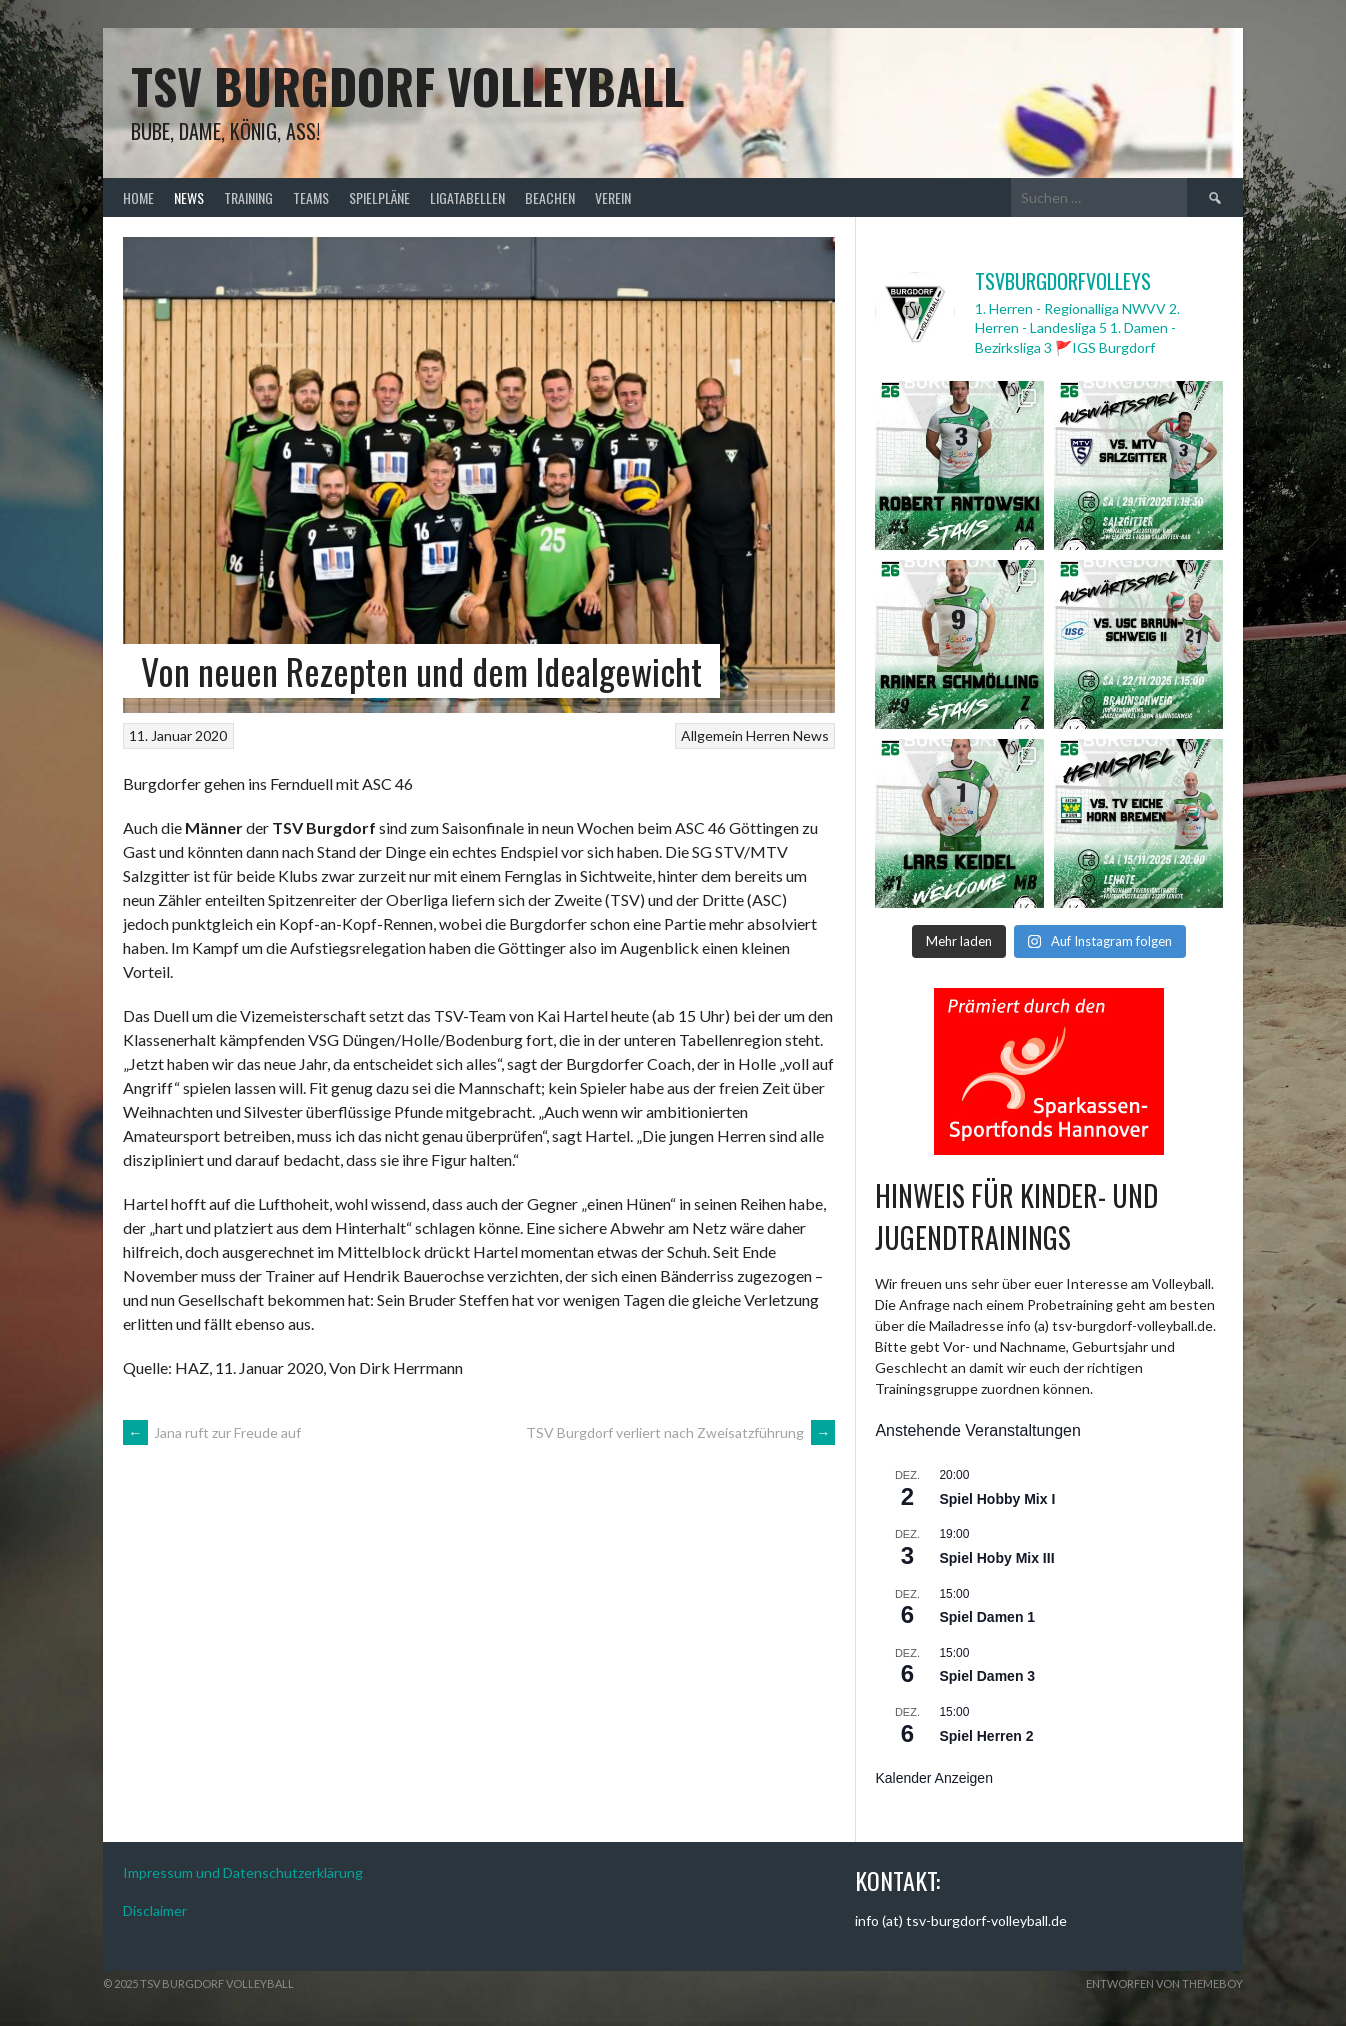 The height and width of the screenshot is (2026, 1346). I want to click on News, so click(189, 197).